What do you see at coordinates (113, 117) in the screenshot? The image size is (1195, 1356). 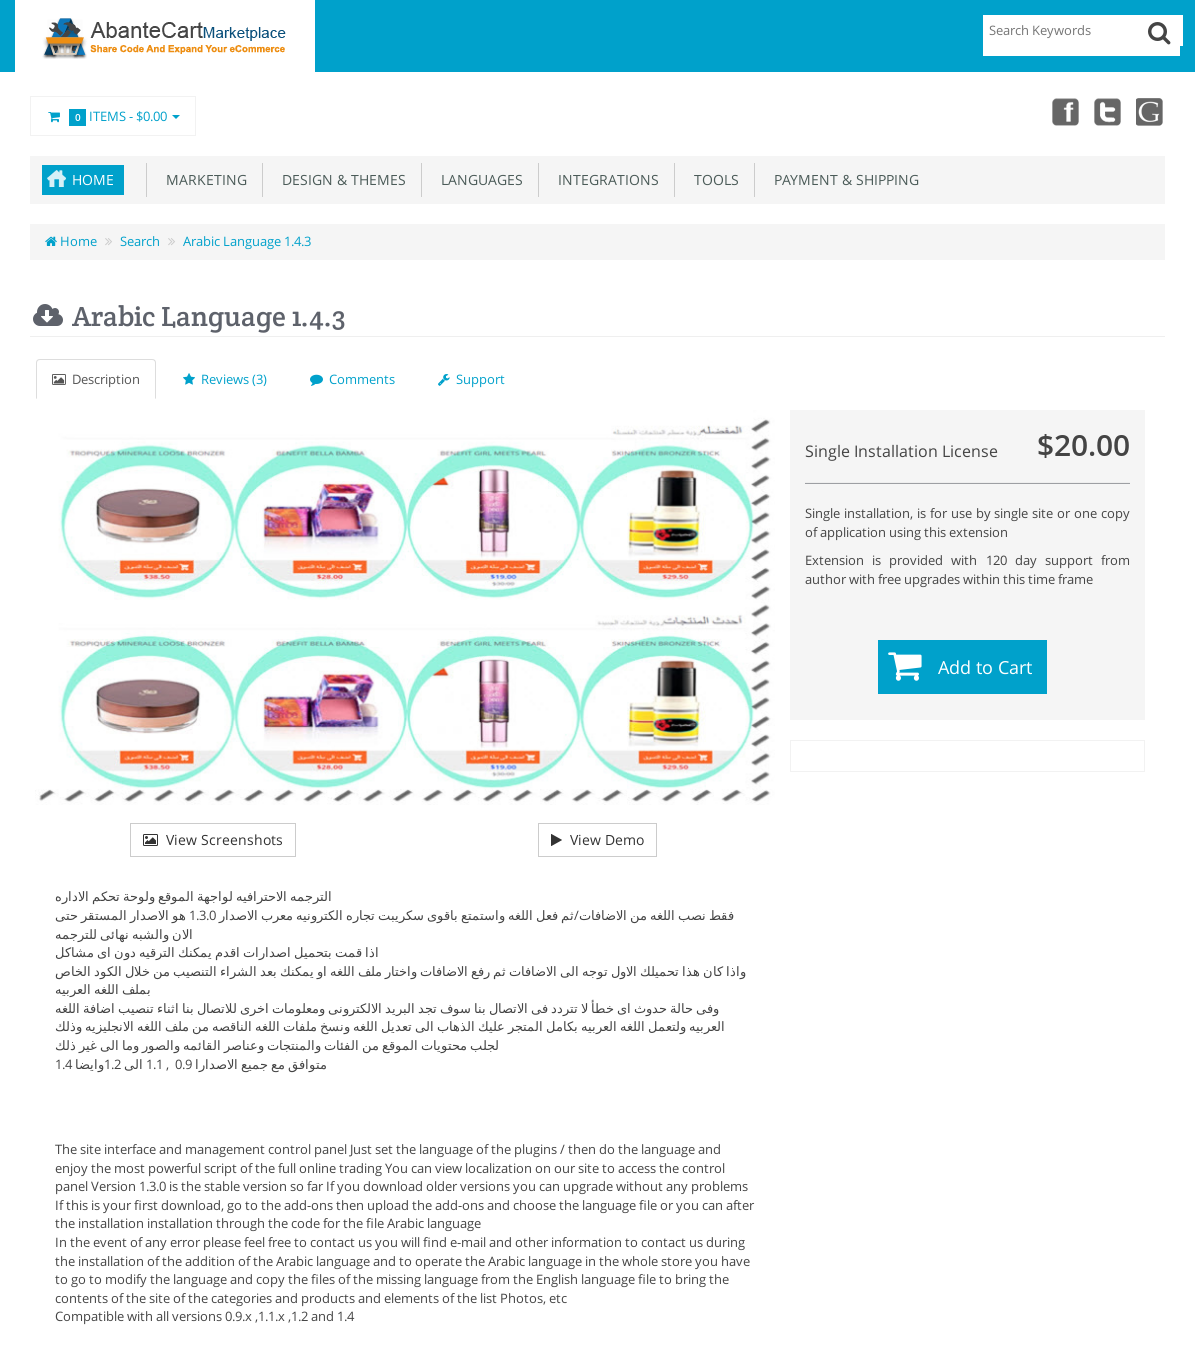 I see `Items -` at bounding box center [113, 117].